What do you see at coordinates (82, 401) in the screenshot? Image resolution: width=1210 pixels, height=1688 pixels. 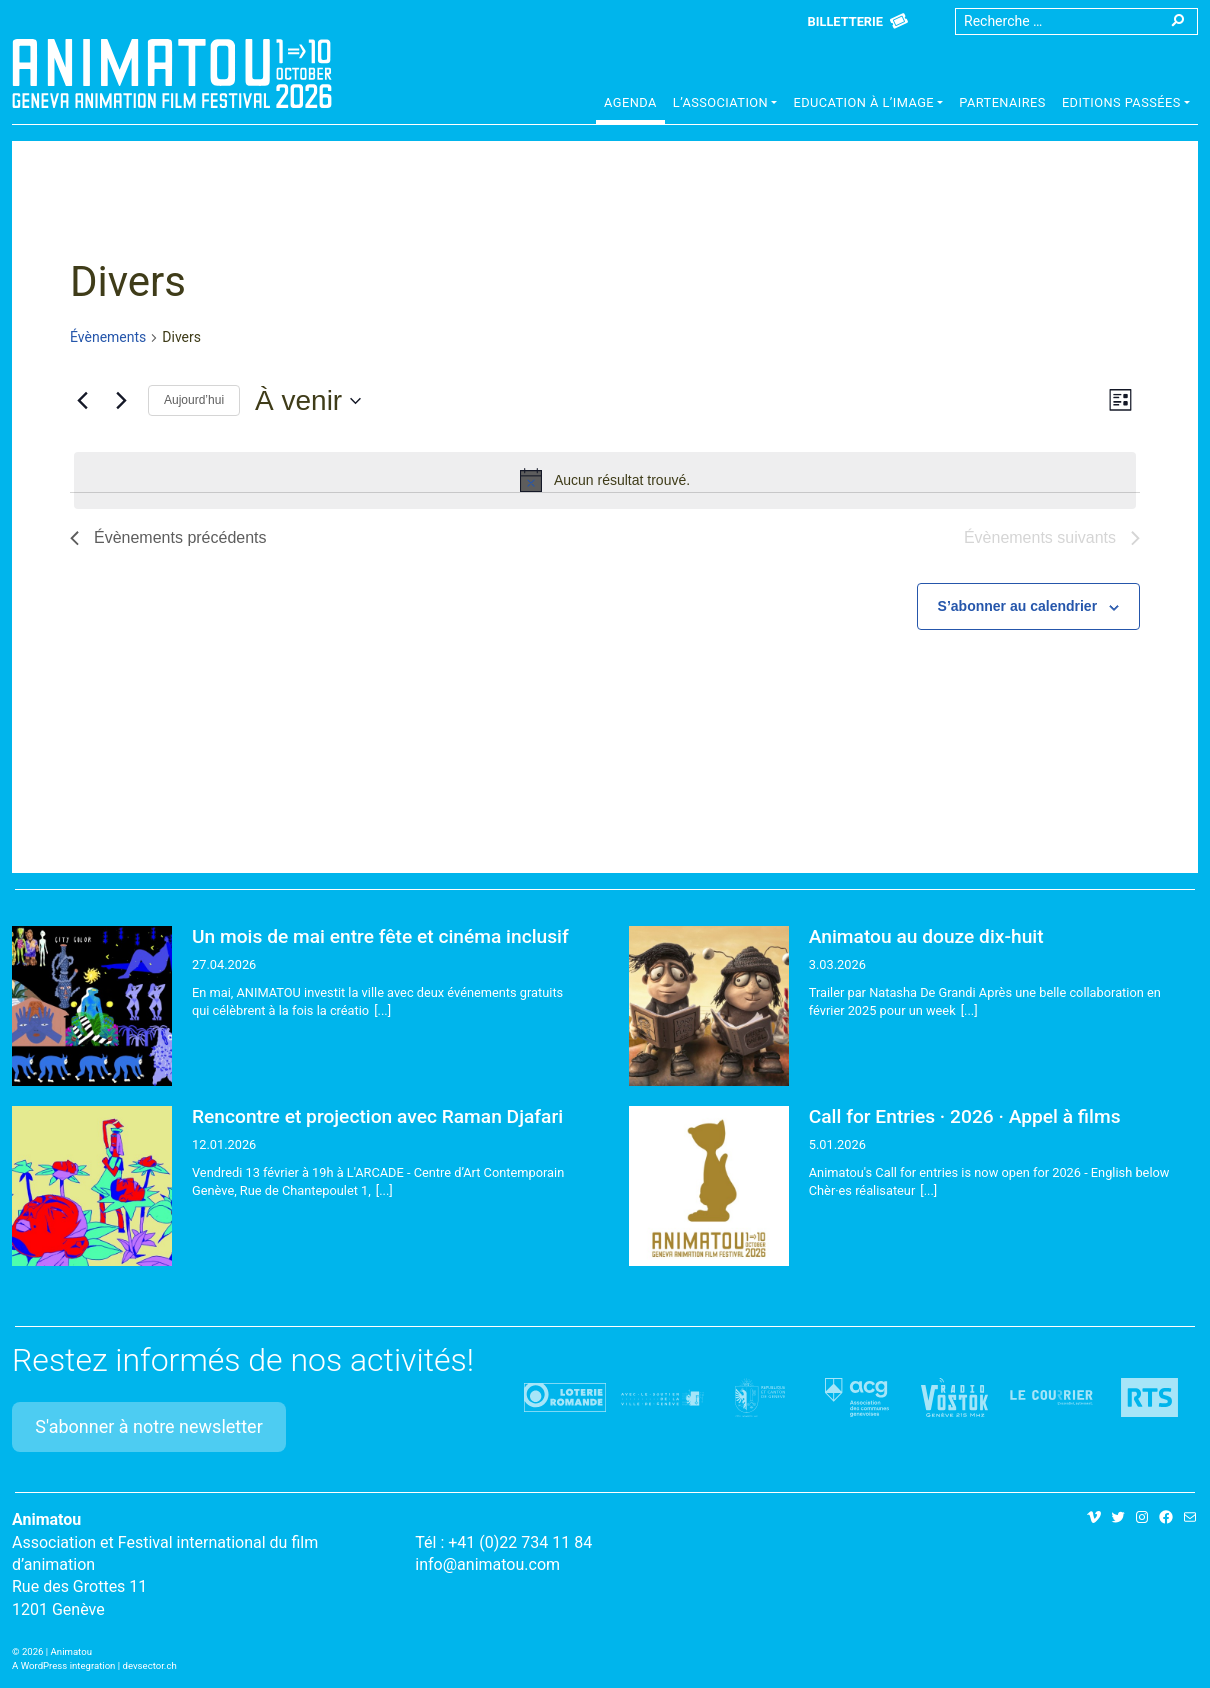 I see `[Évènements précédents]` at bounding box center [82, 401].